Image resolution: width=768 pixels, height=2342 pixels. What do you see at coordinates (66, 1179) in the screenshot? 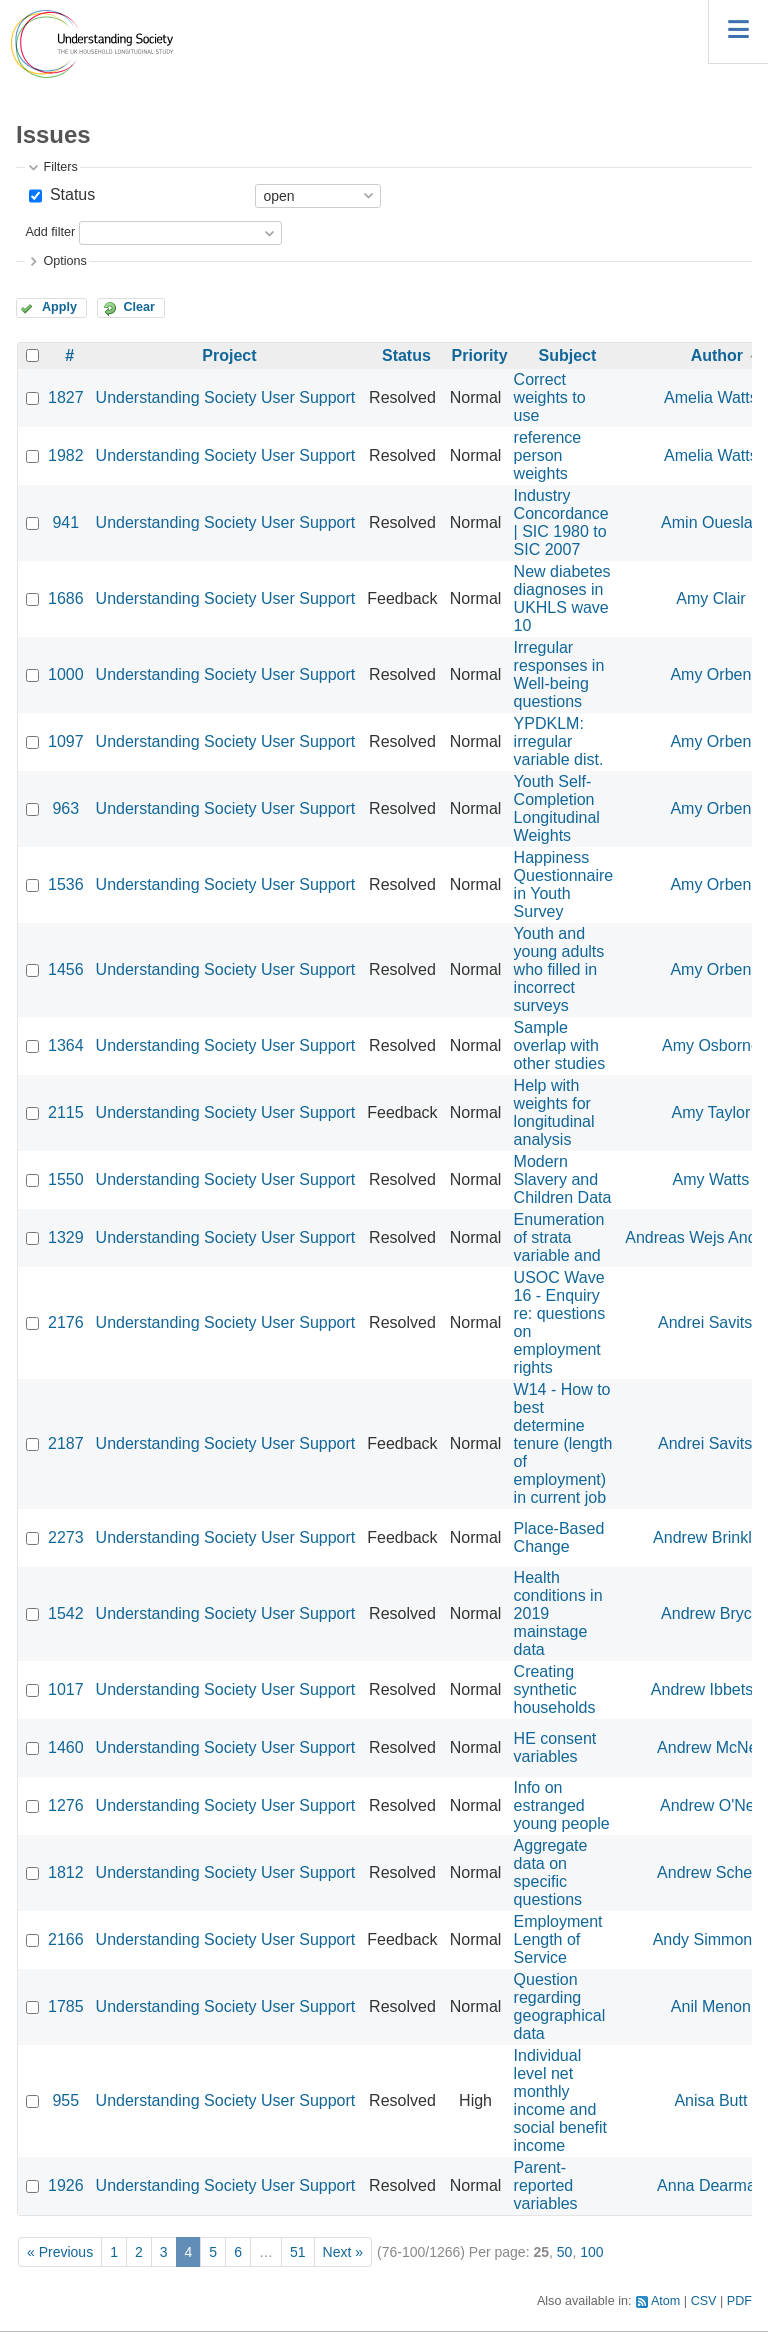
I see `1550` at bounding box center [66, 1179].